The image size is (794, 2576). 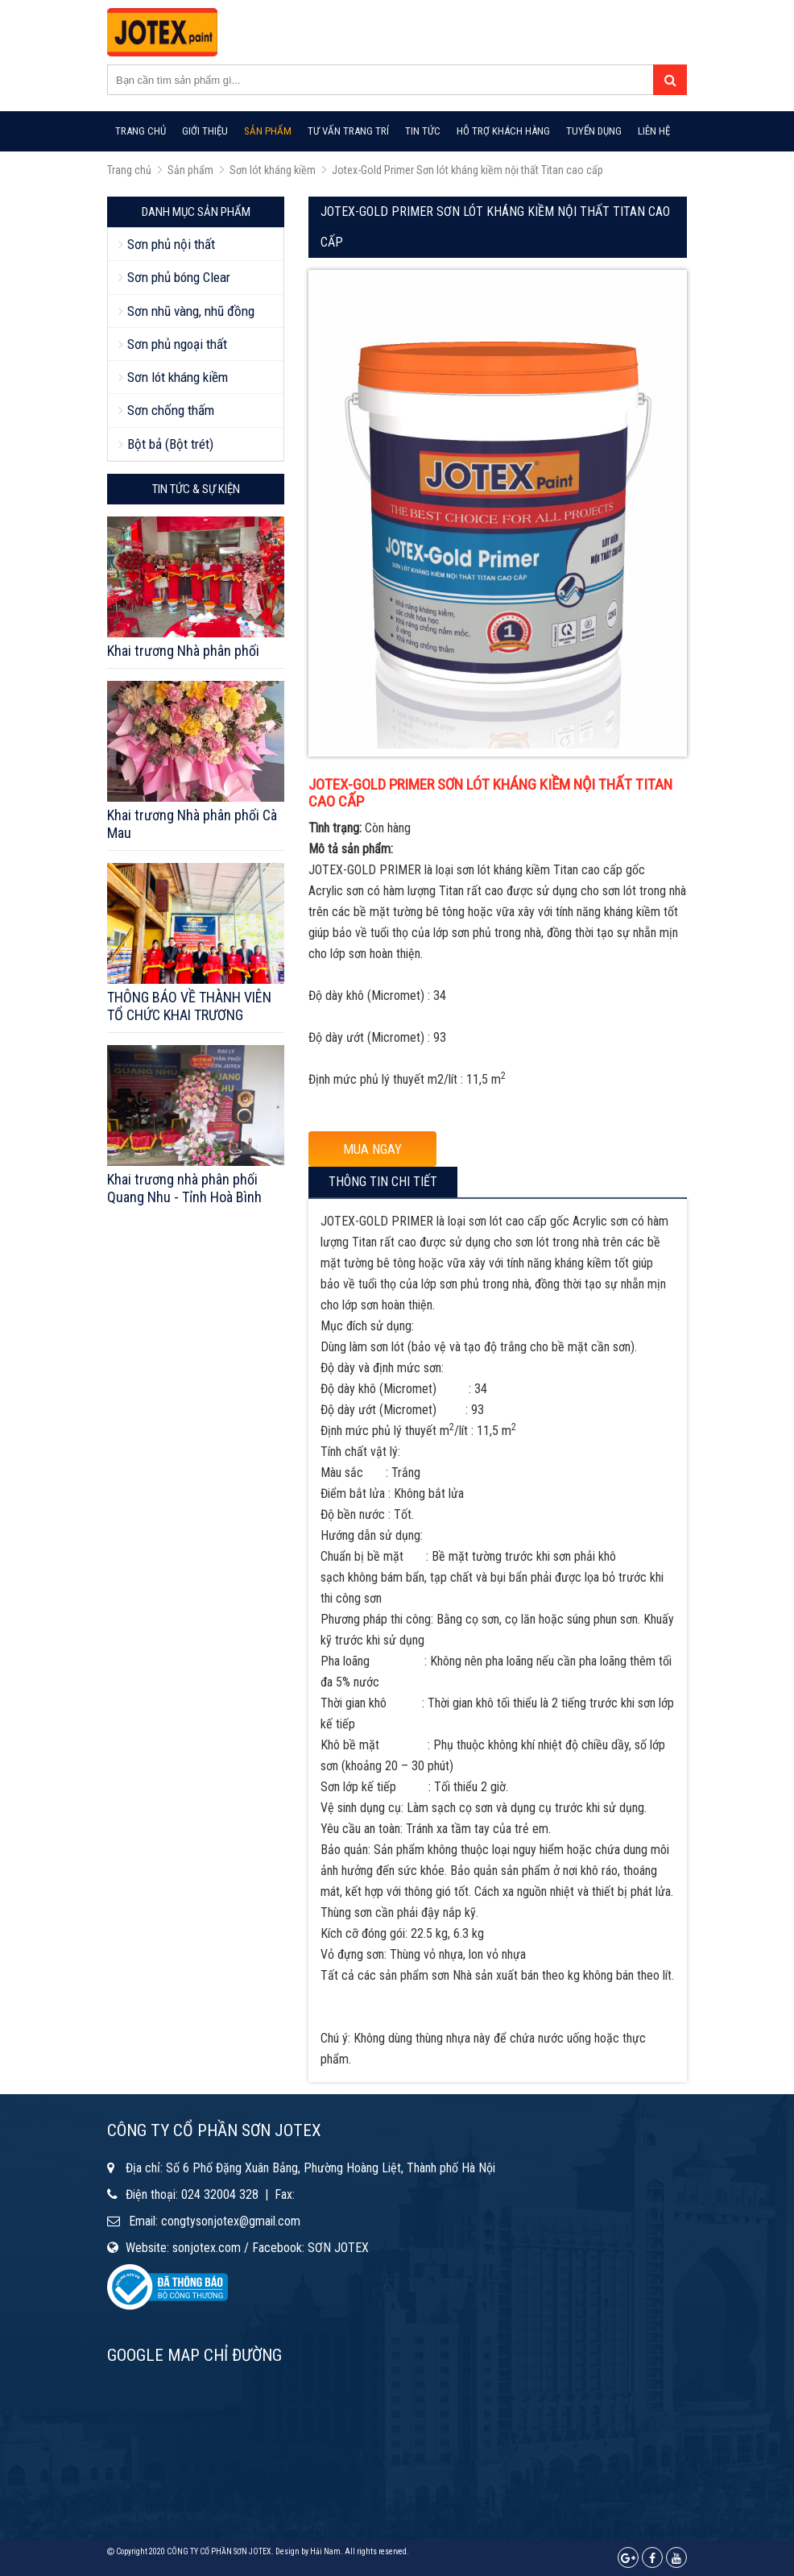 I want to click on Giới thiệu, so click(x=205, y=131).